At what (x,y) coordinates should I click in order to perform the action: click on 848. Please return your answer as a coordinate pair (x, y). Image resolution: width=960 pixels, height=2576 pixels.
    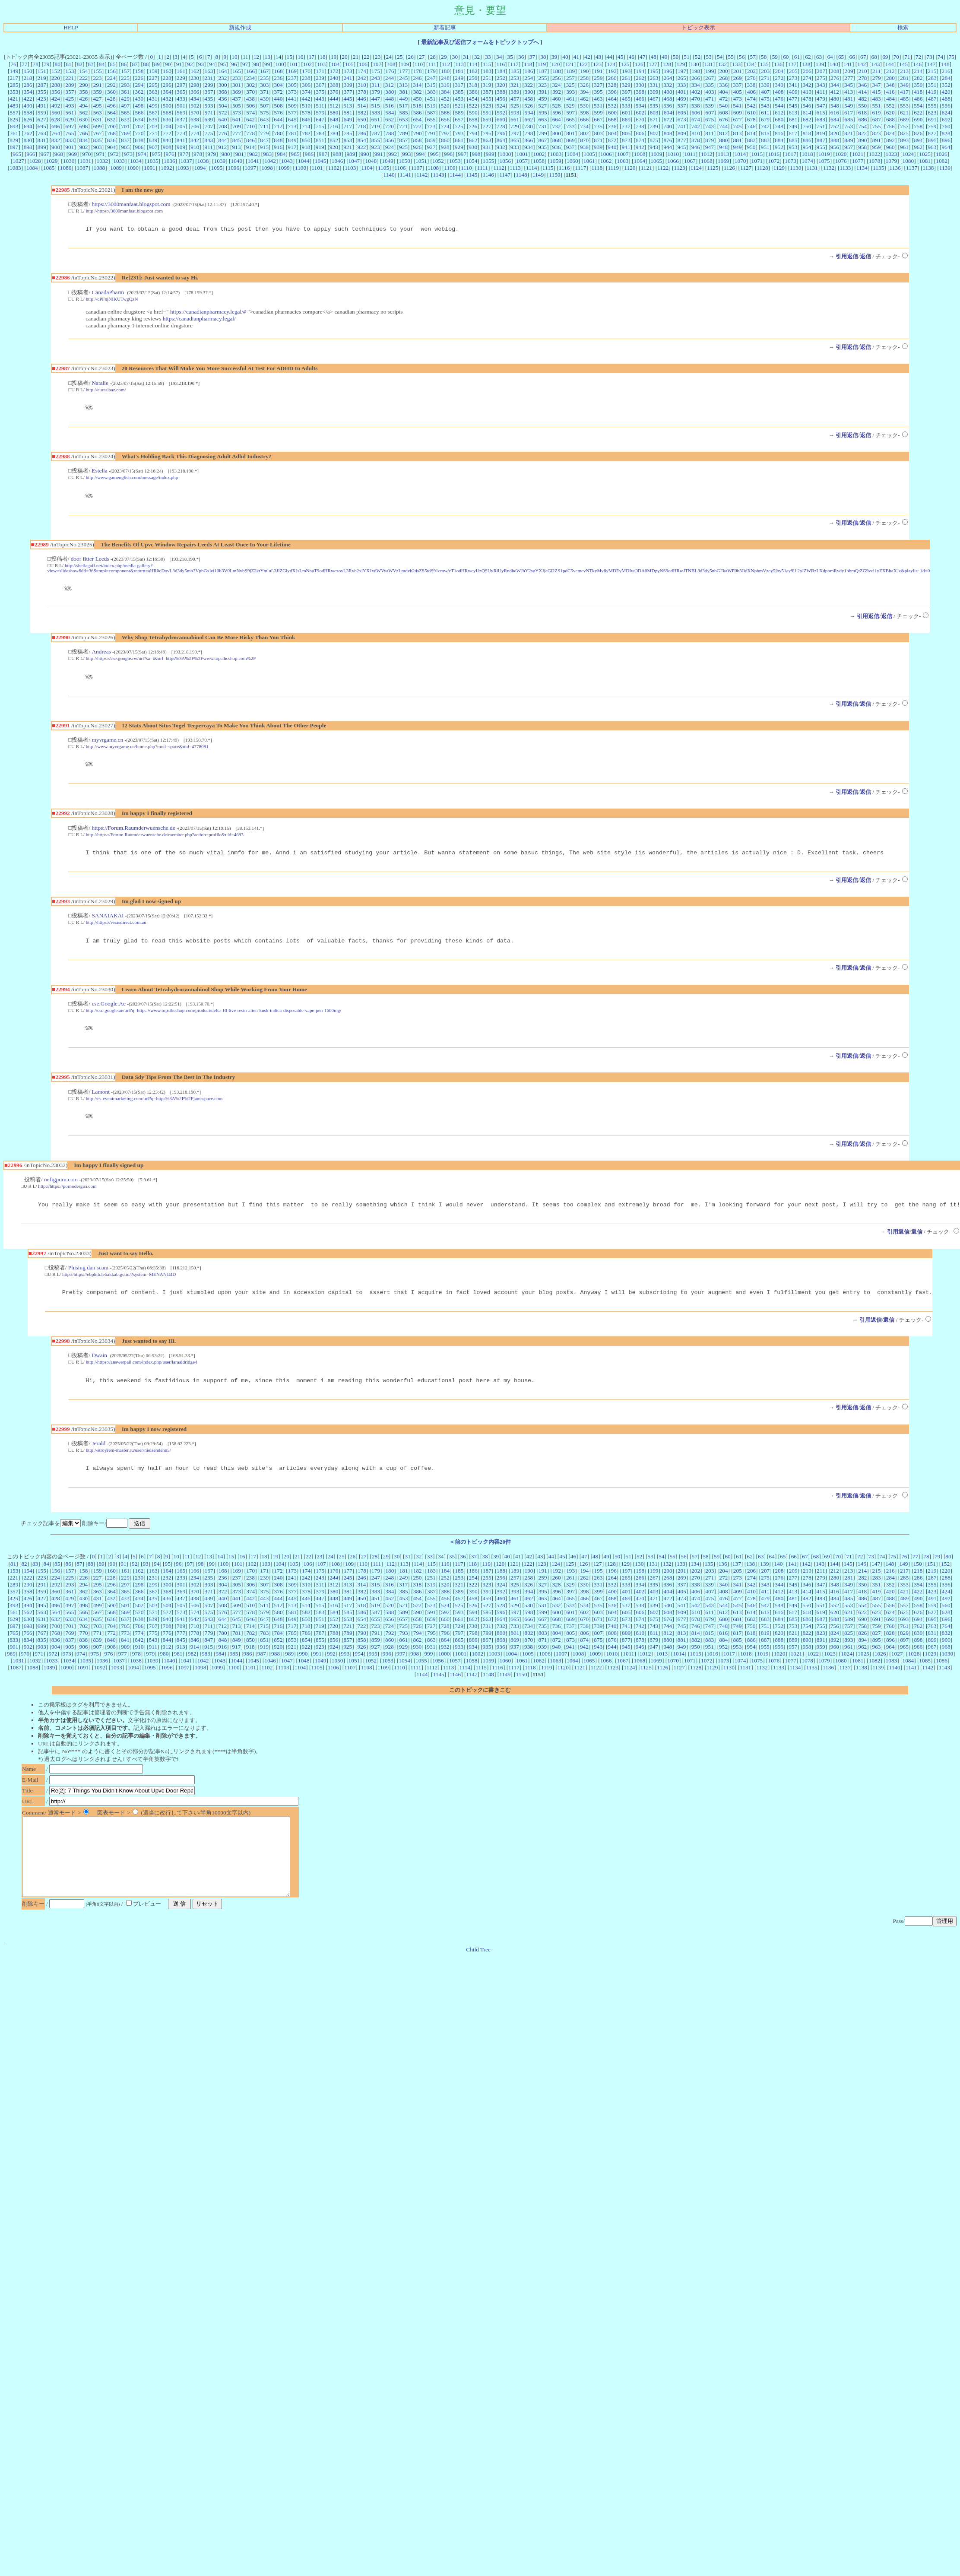
    Looking at the image, I should click on (278, 140).